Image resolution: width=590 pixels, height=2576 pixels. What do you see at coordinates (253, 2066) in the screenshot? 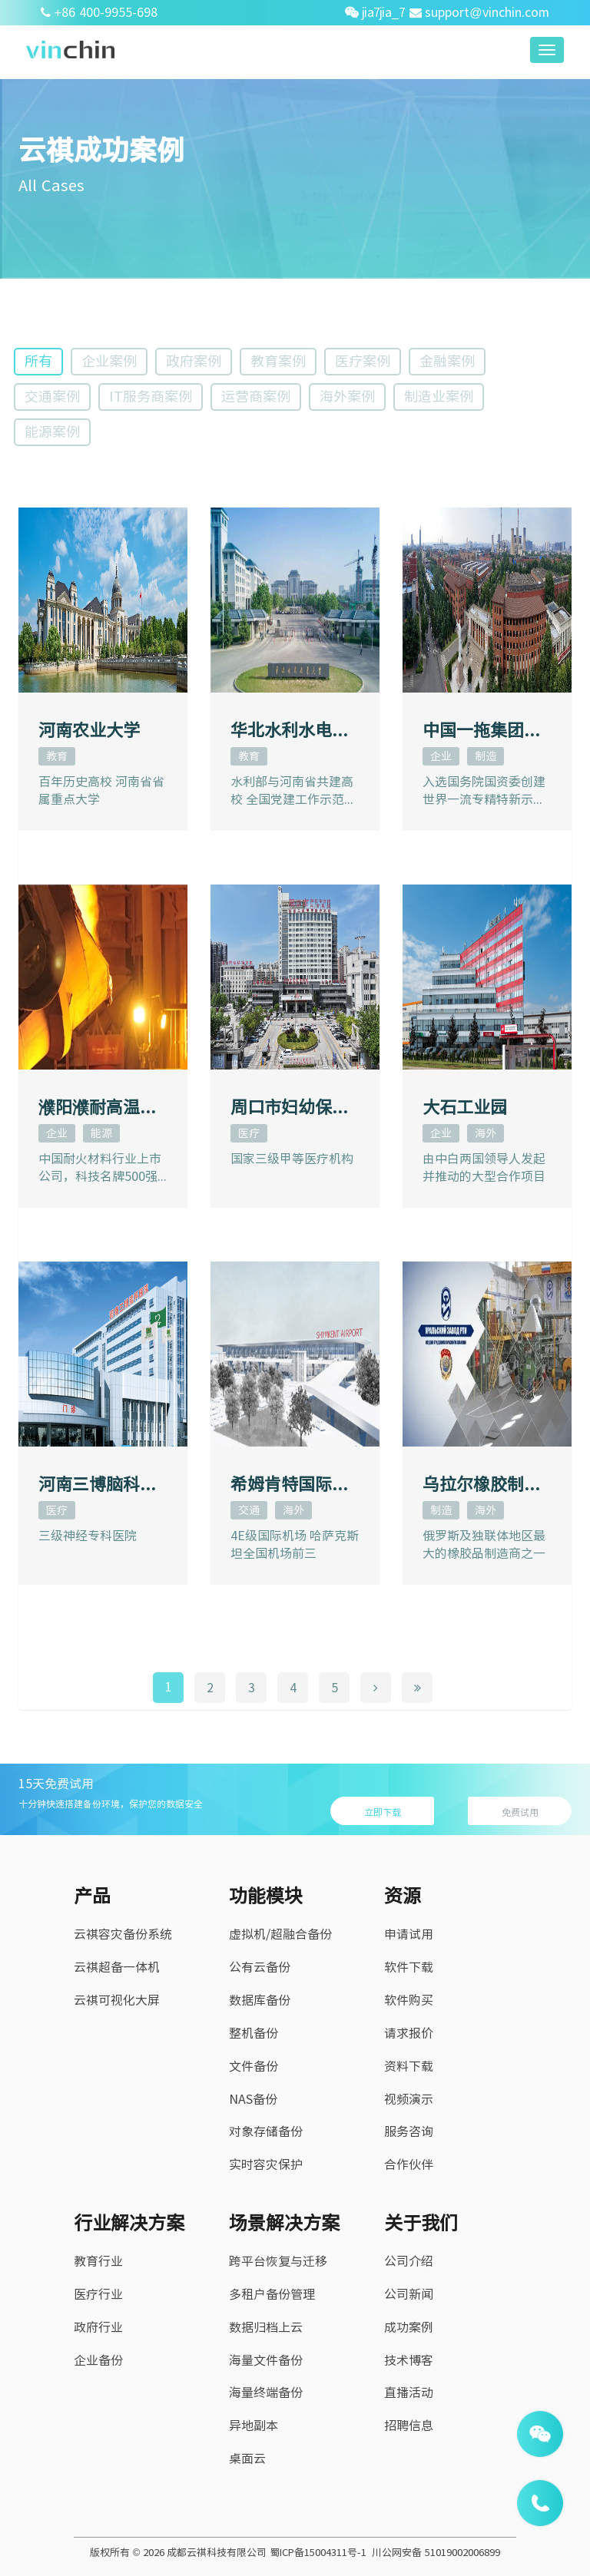
I see `文件备份` at bounding box center [253, 2066].